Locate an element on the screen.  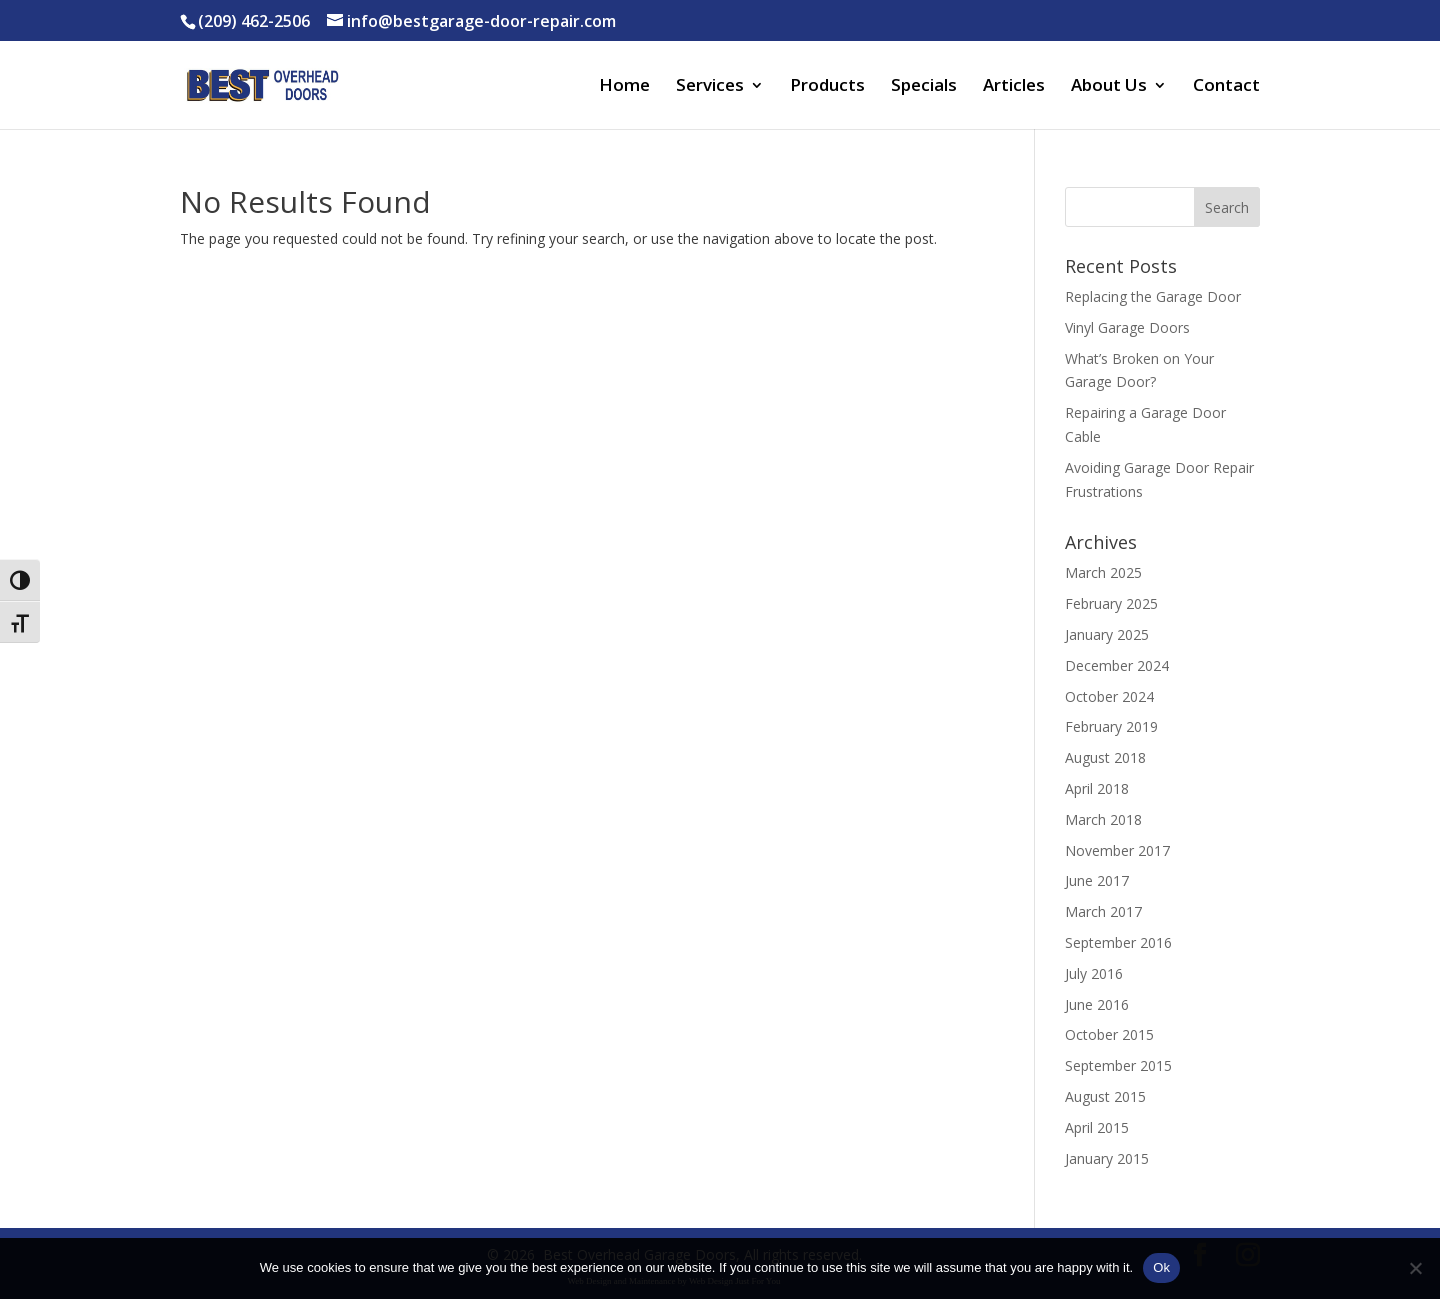
September 2015 is located at coordinates (1118, 1065).